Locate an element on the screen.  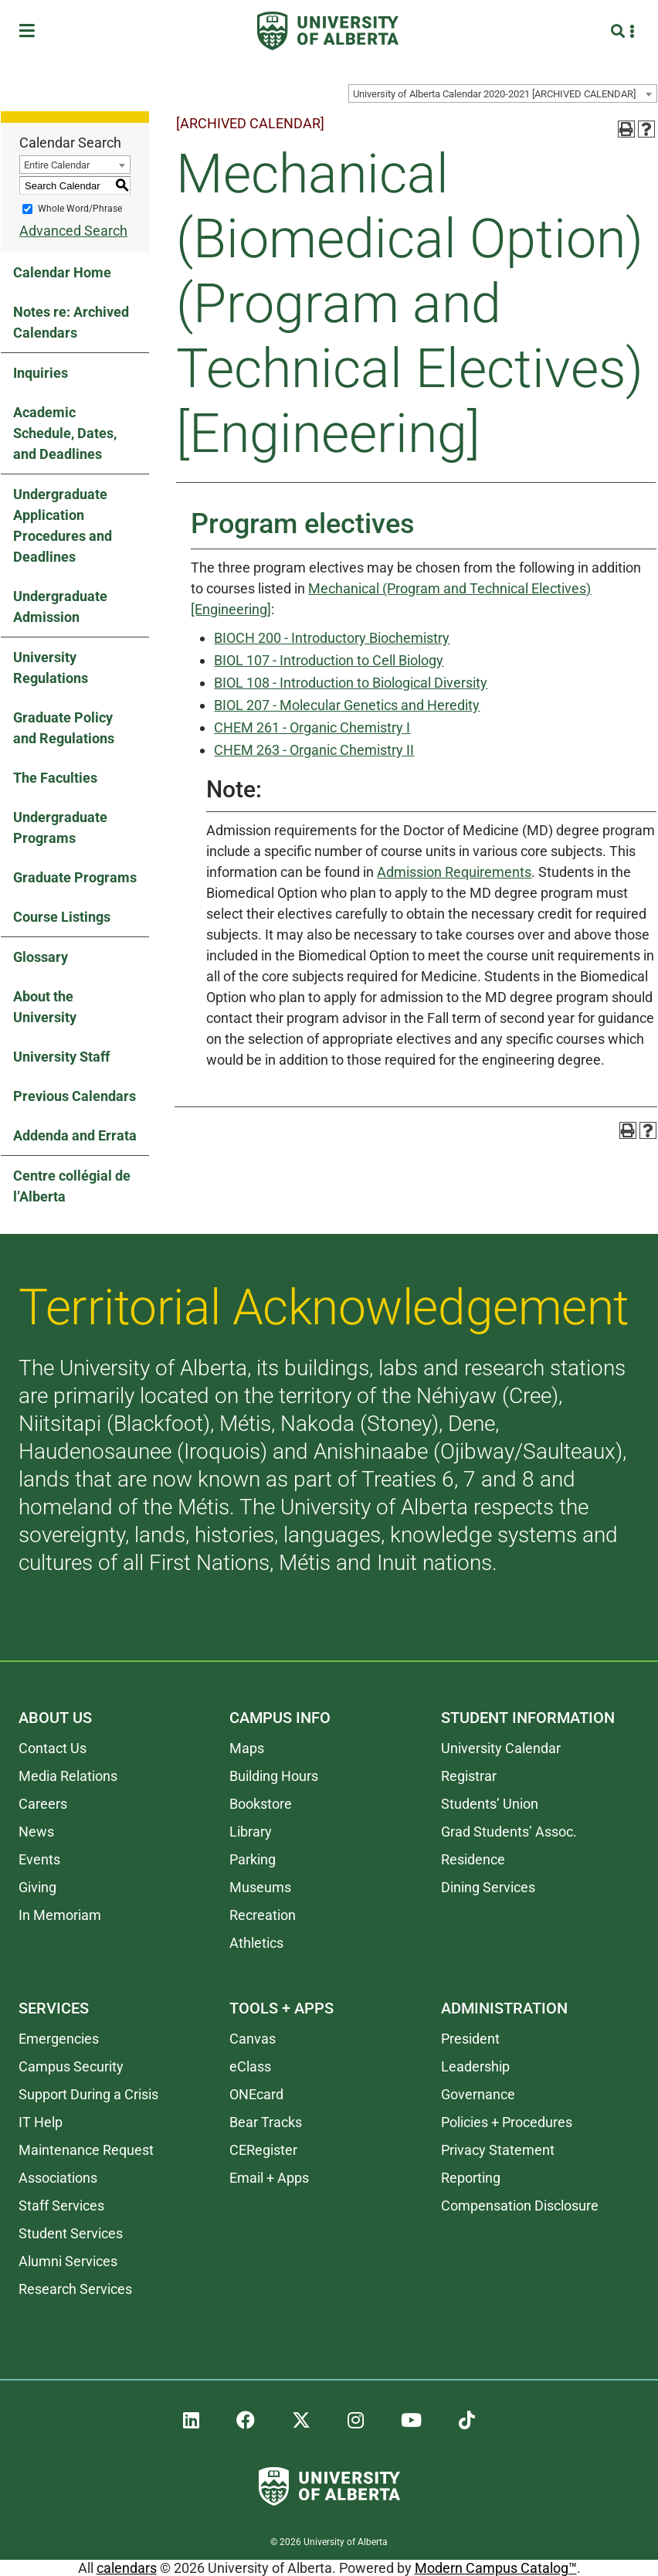
University of Alberta Calendar 2020-2021 [ARCHIVED CALENDAR] [textbox] is located at coordinates (494, 94).